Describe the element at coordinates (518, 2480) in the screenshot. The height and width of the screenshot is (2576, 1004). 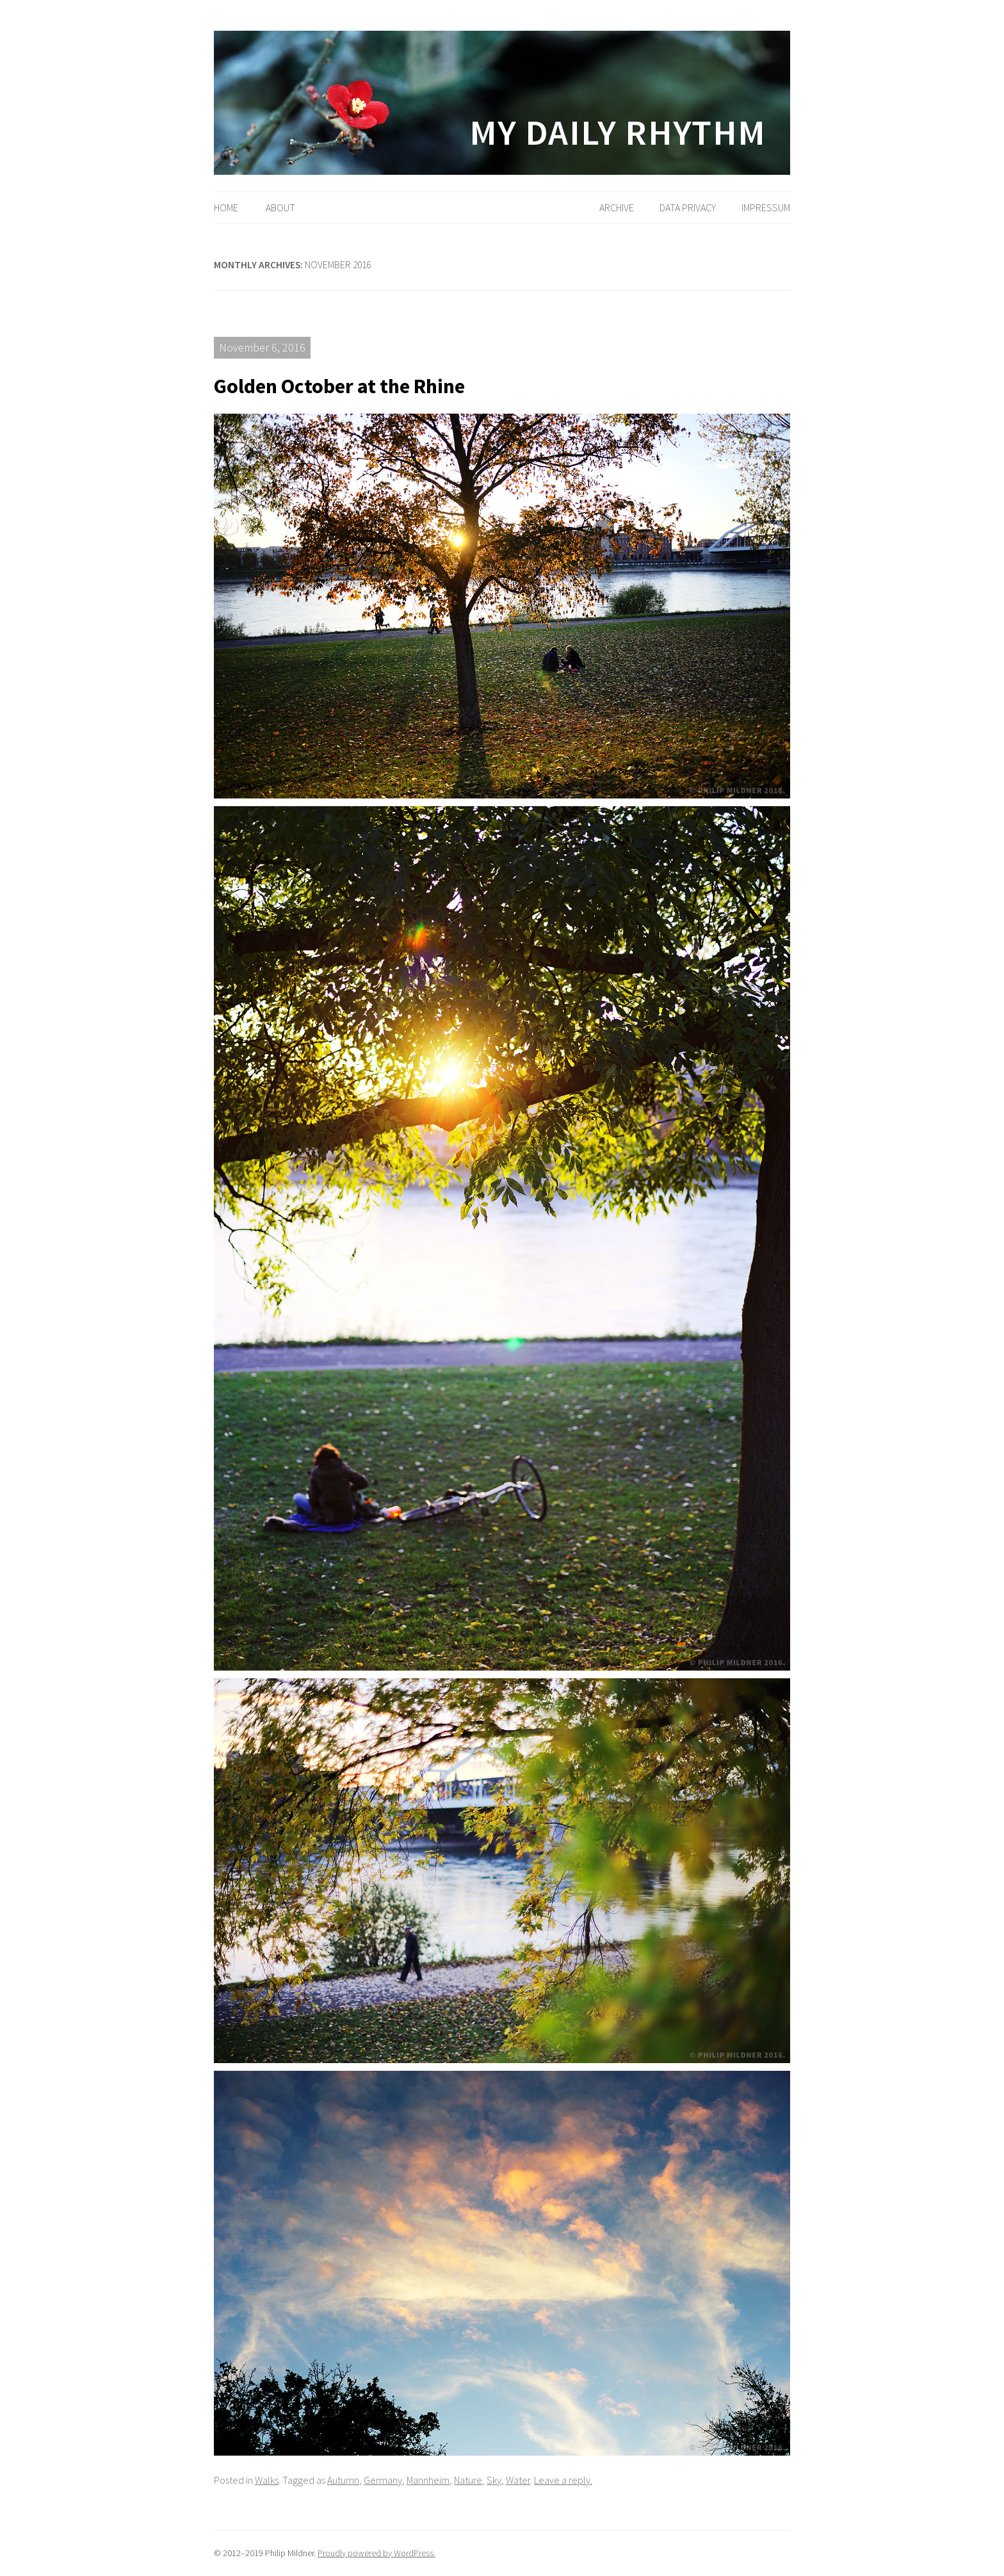
I see `Water` at that location.